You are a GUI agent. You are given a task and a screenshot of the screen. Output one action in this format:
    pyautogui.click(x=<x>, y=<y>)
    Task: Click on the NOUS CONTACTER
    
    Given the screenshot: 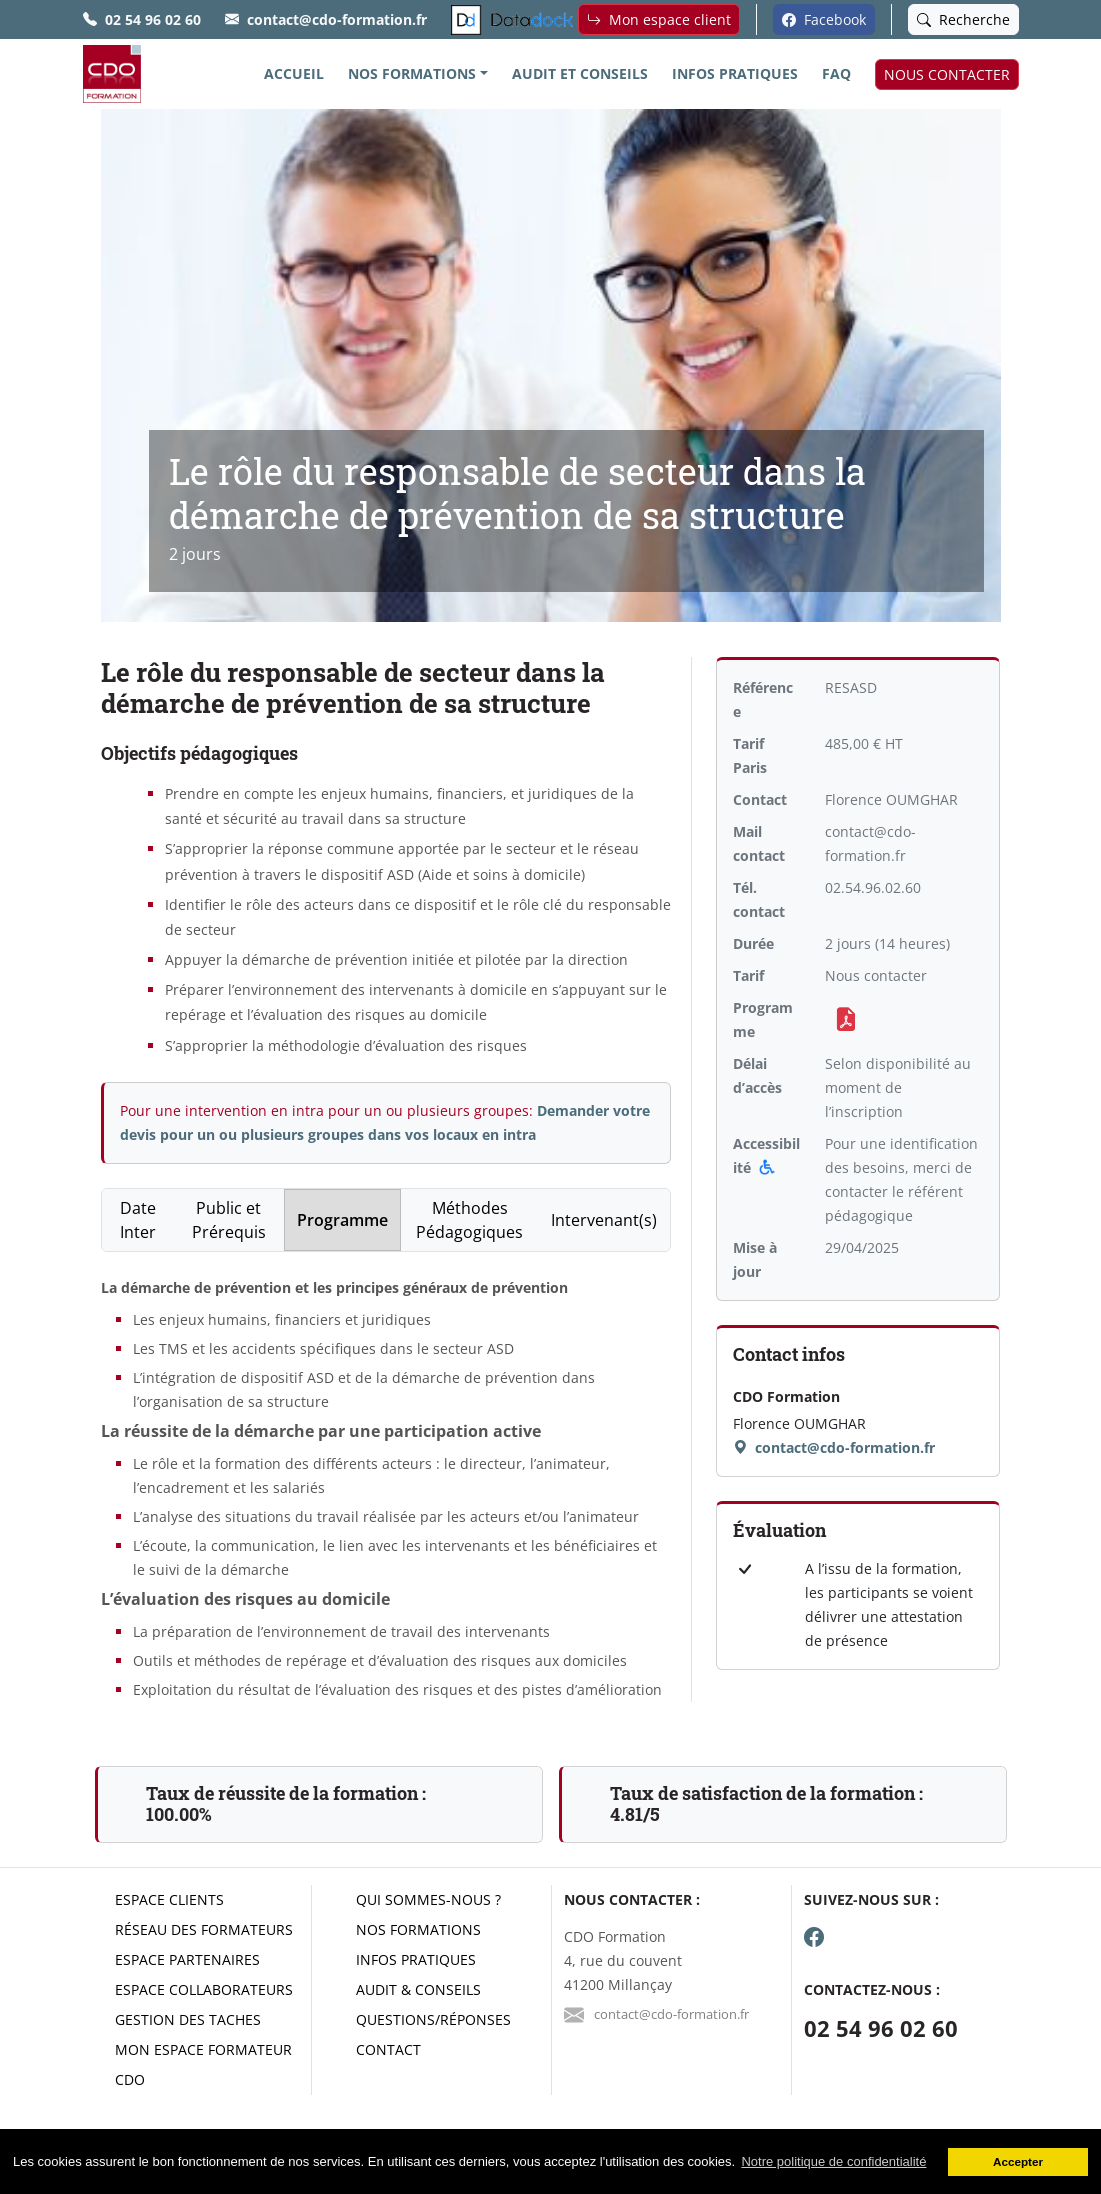 What is the action you would take?
    pyautogui.click(x=947, y=74)
    